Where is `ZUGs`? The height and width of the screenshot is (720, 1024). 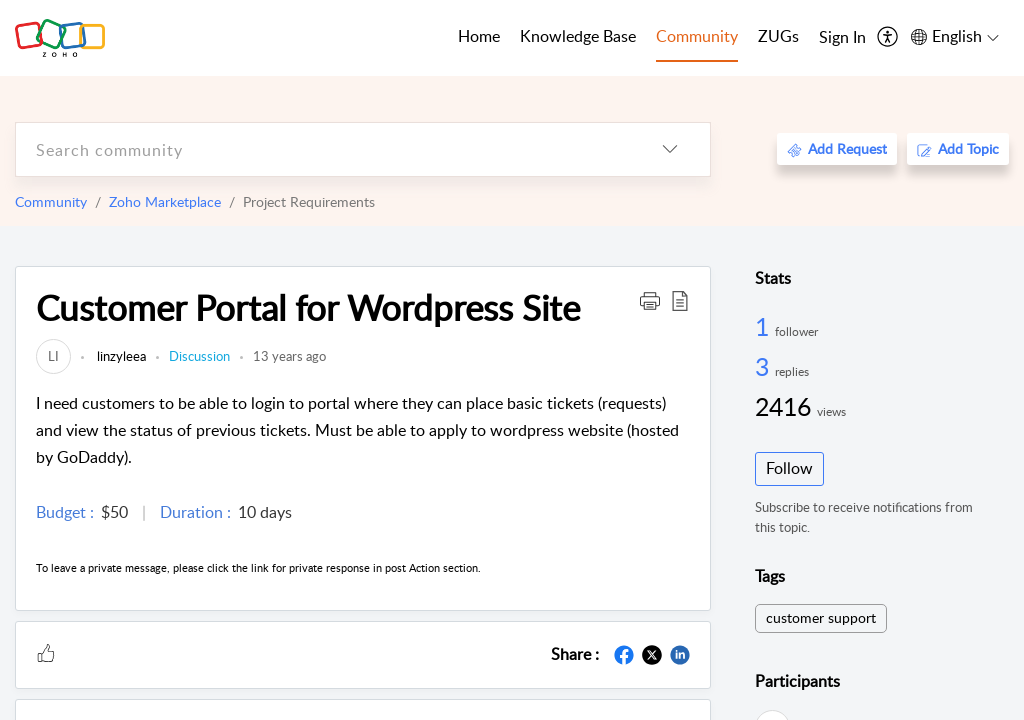 ZUGs is located at coordinates (778, 36).